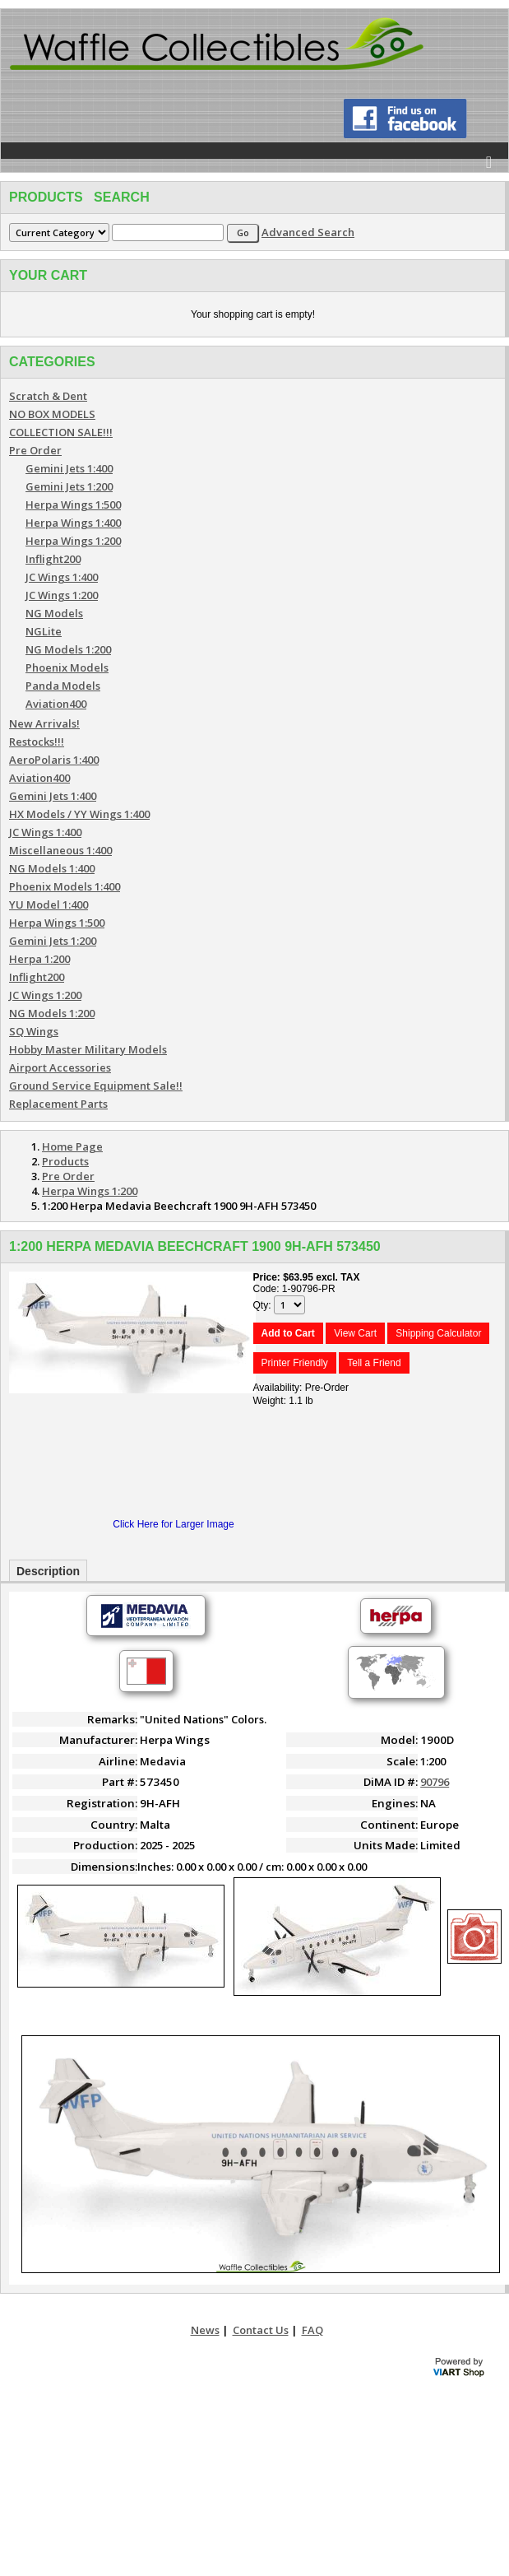  I want to click on NO BOX MODELS, so click(52, 414).